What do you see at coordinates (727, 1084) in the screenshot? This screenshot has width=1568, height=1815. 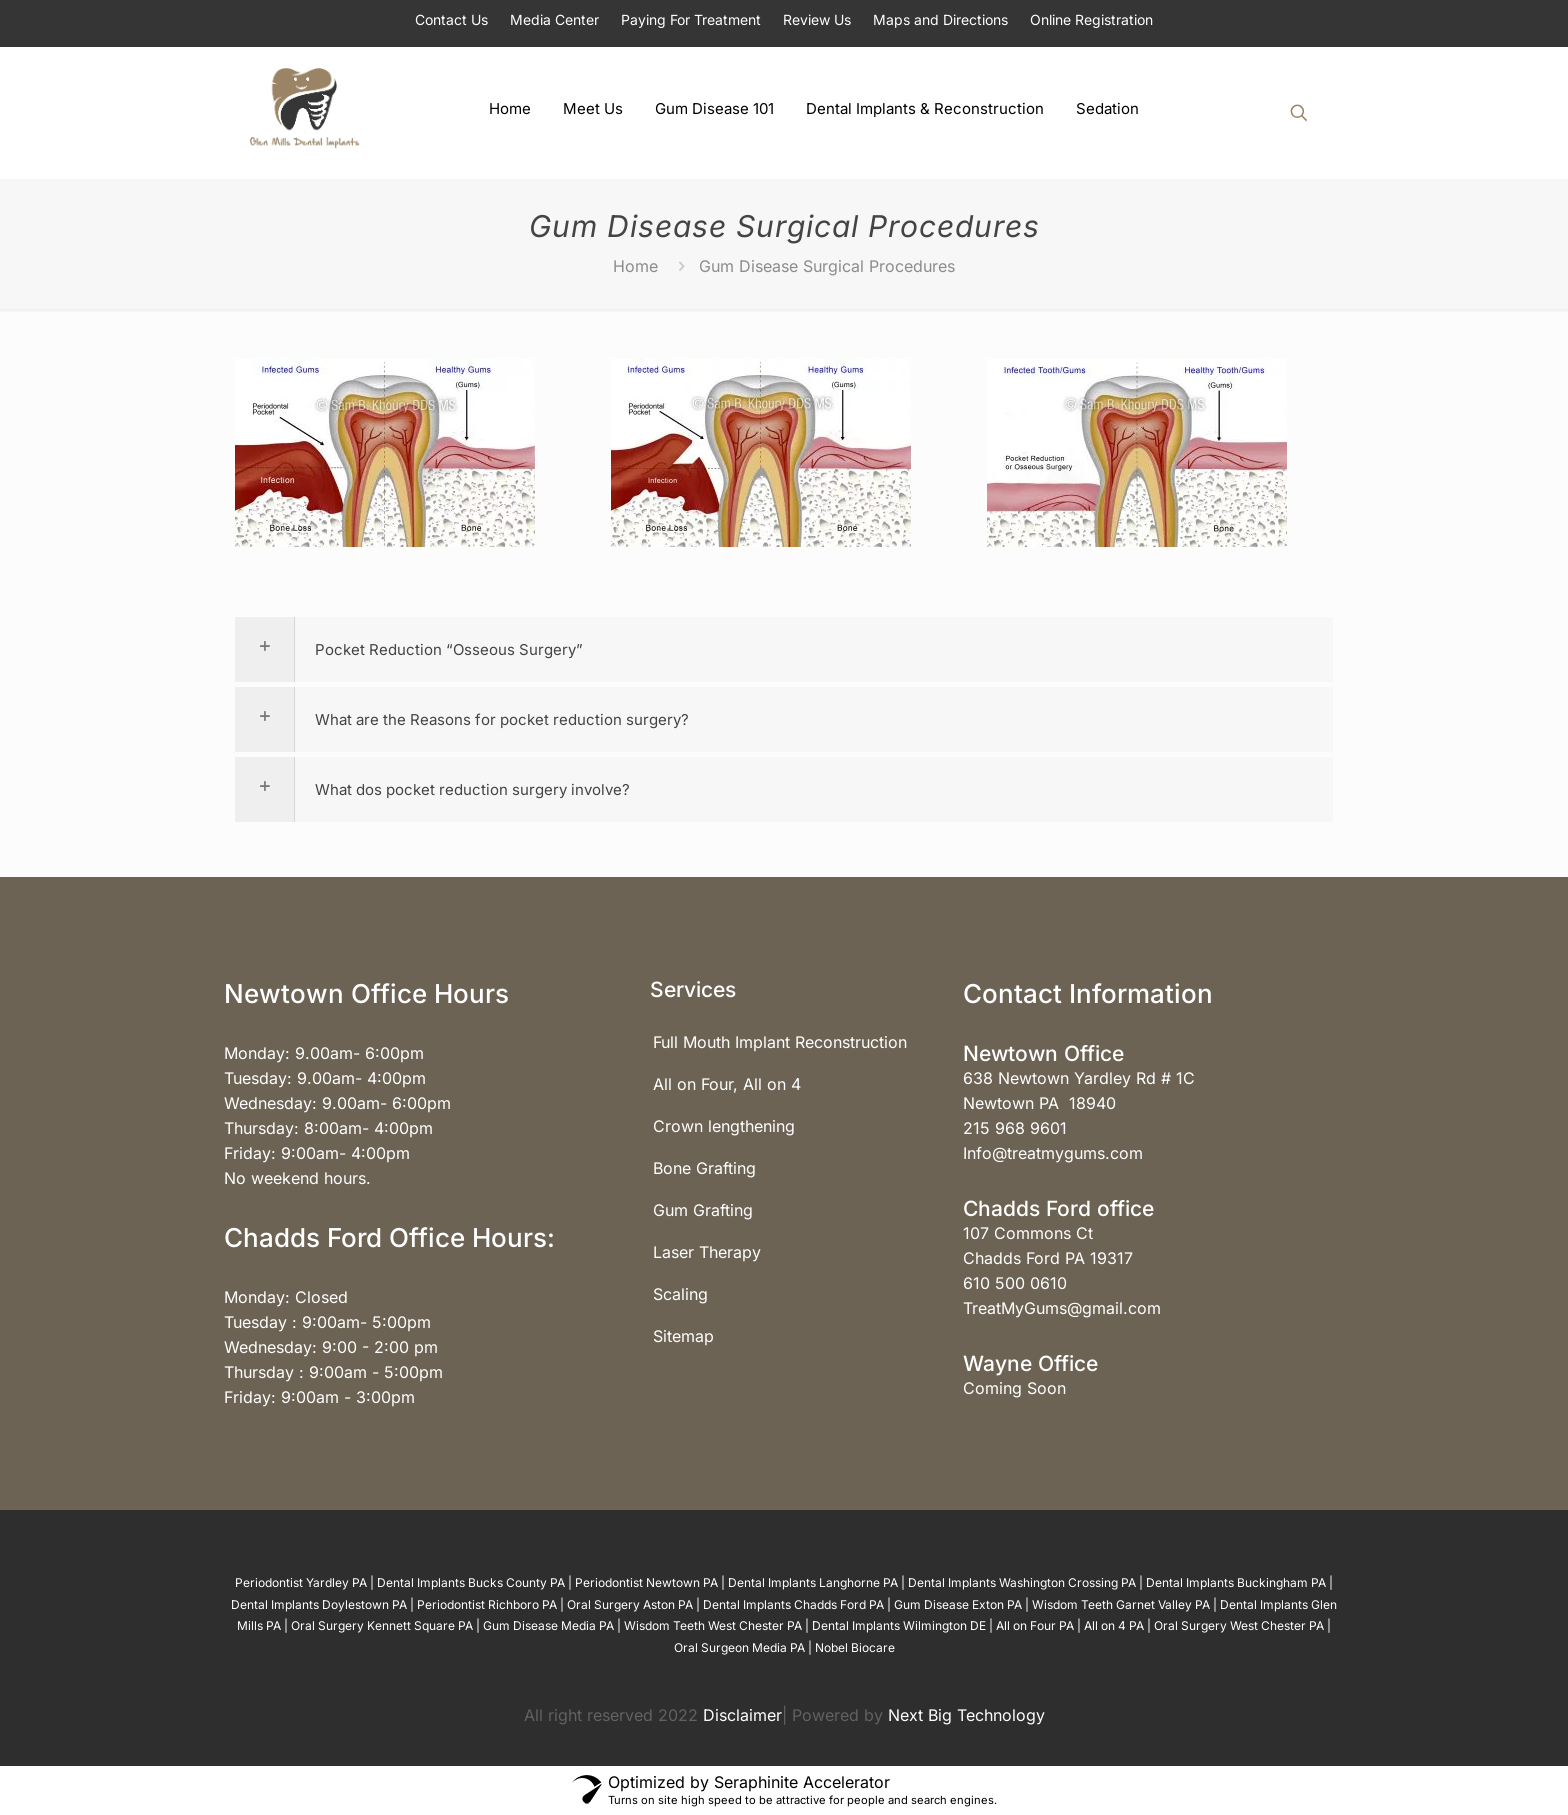 I see `All on Four, All on 4` at bounding box center [727, 1084].